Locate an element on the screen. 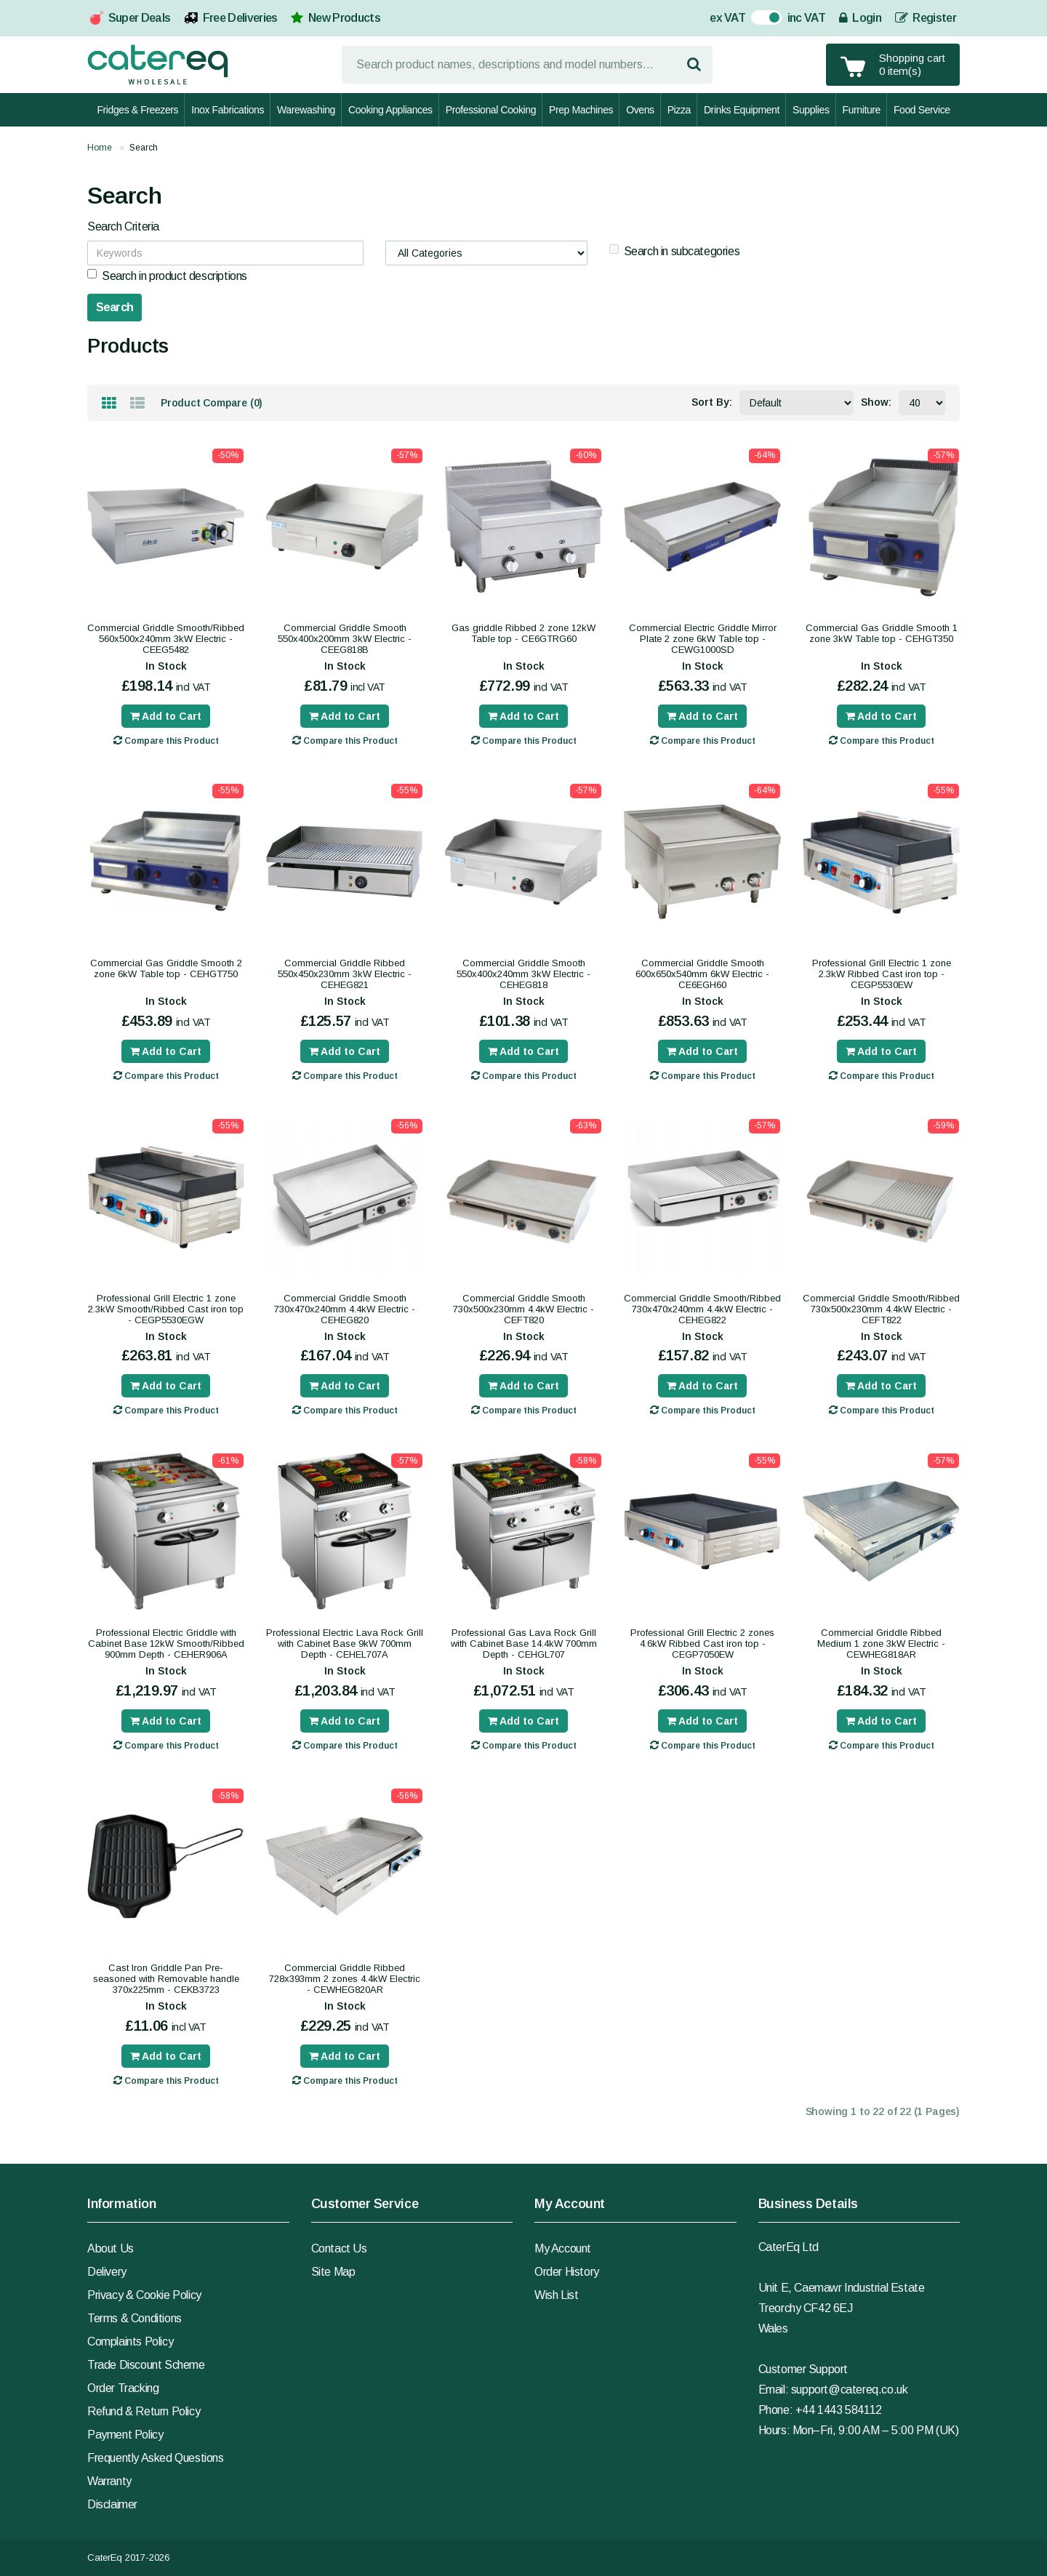 This screenshot has height=2576, width=1047. Commercial Griddle Ribbed 550x450x230mm 3kW Electric - CEHEG821 is located at coordinates (345, 974).